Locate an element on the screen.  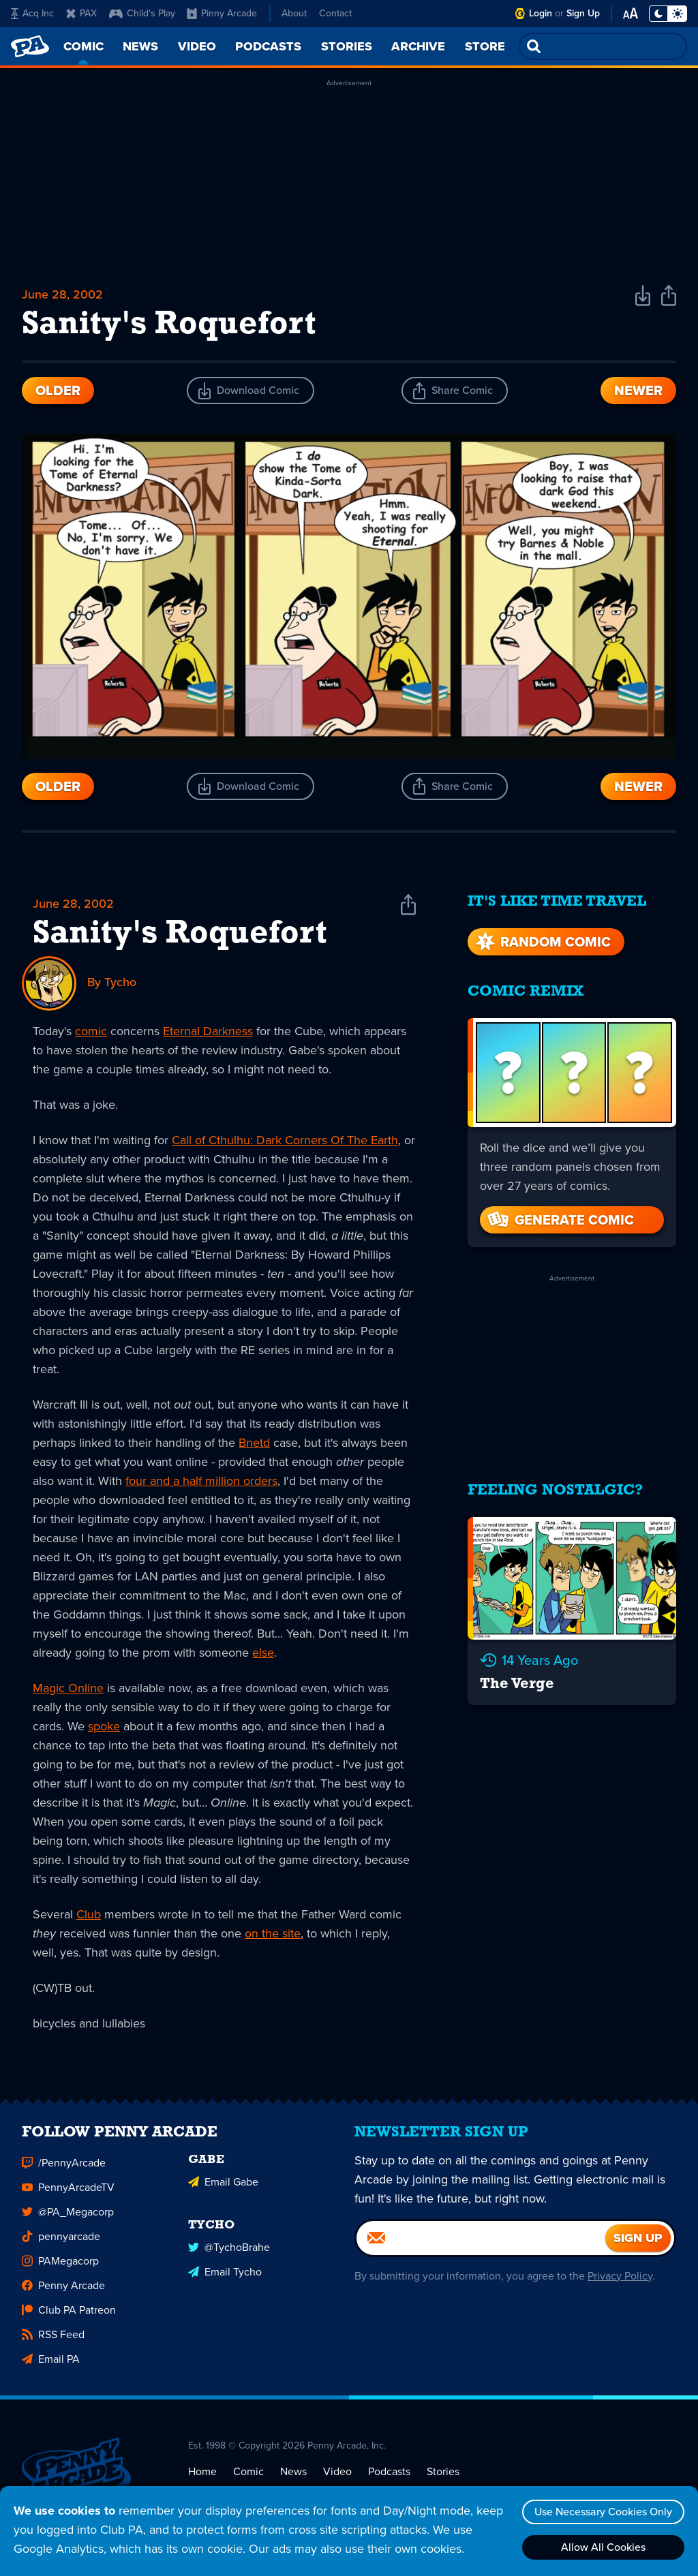
Generate Comic is located at coordinates (559, 1220).